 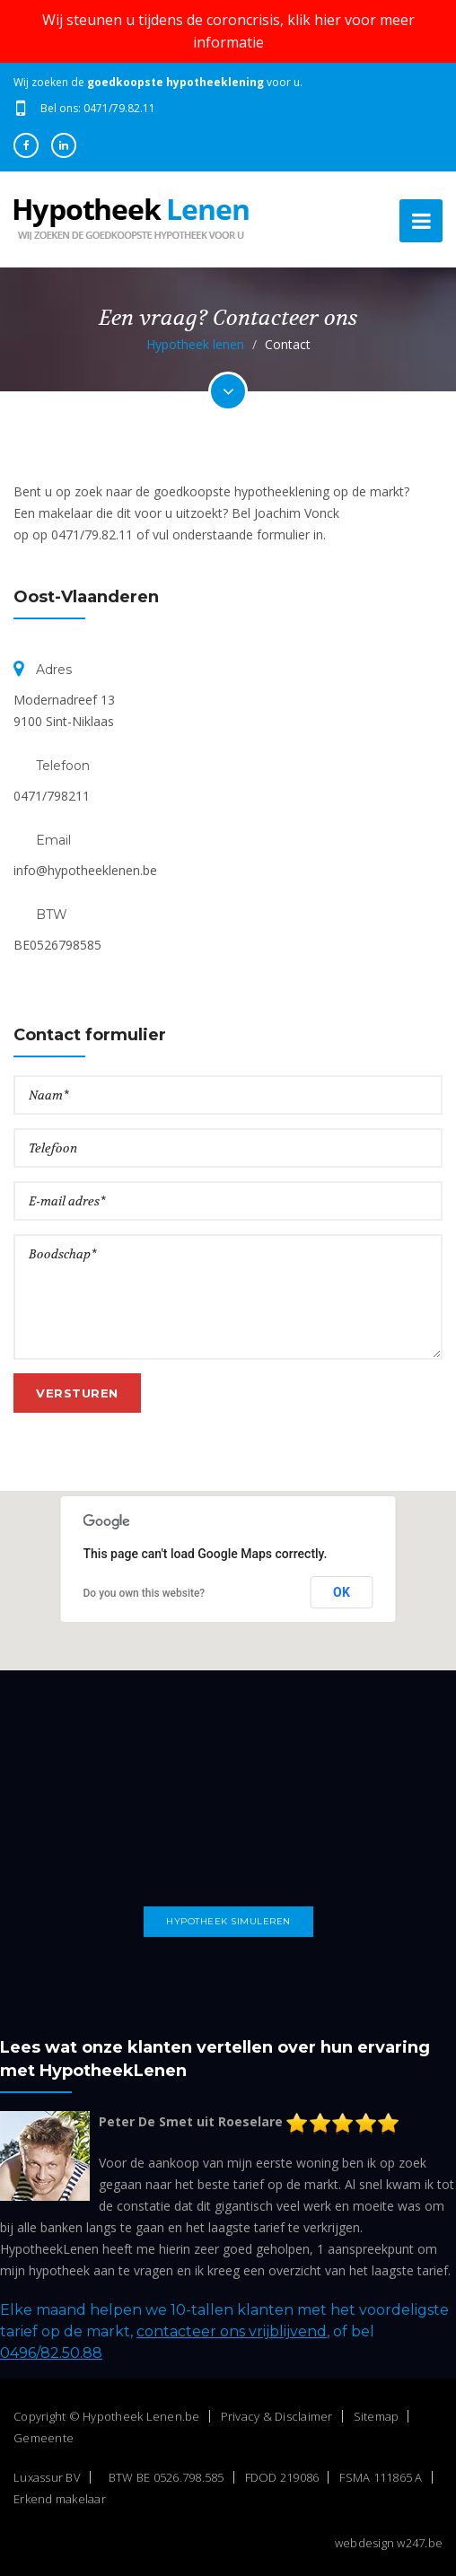 I want to click on OK, so click(x=342, y=1592).